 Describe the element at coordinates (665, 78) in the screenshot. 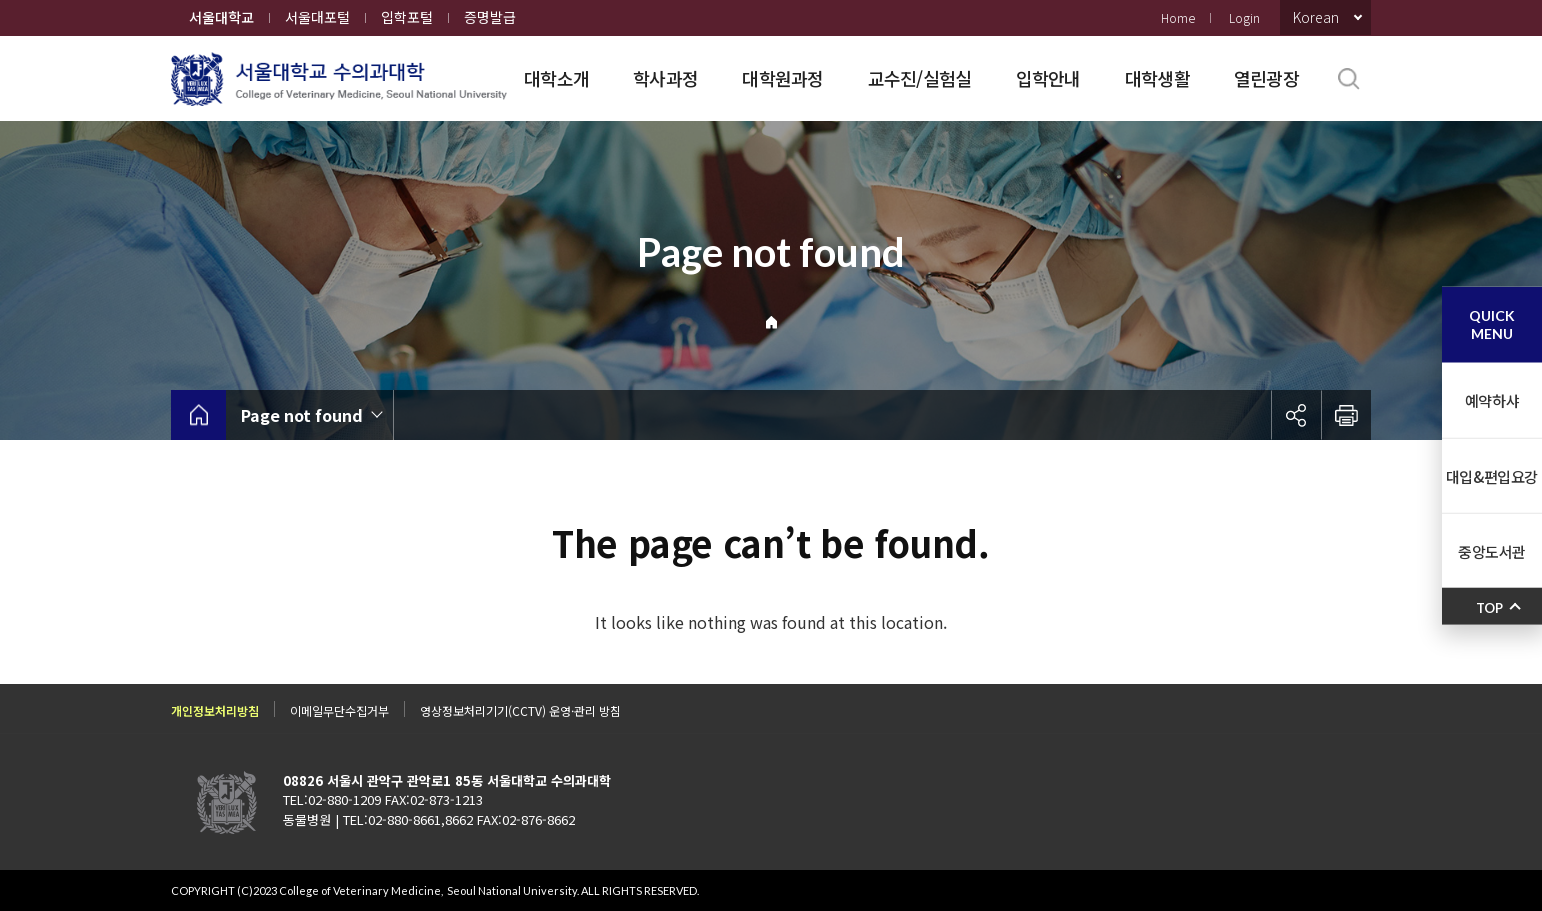

I see `학사과정` at that location.